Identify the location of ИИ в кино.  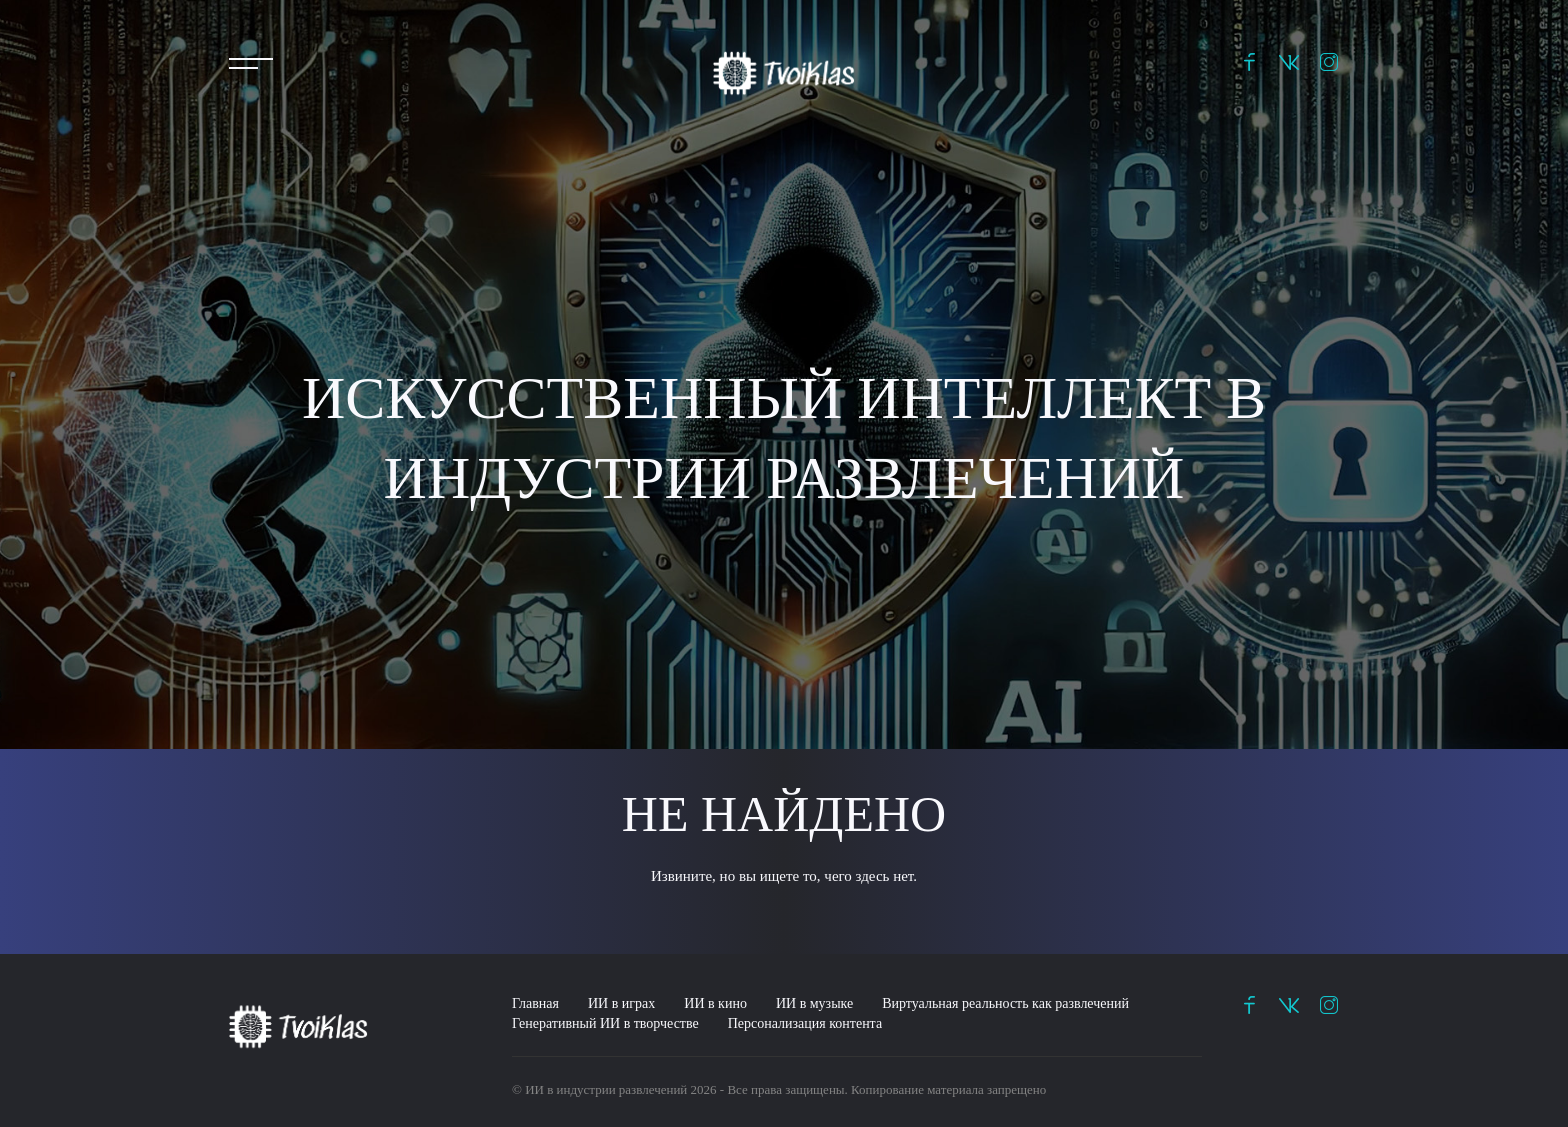
(715, 1003).